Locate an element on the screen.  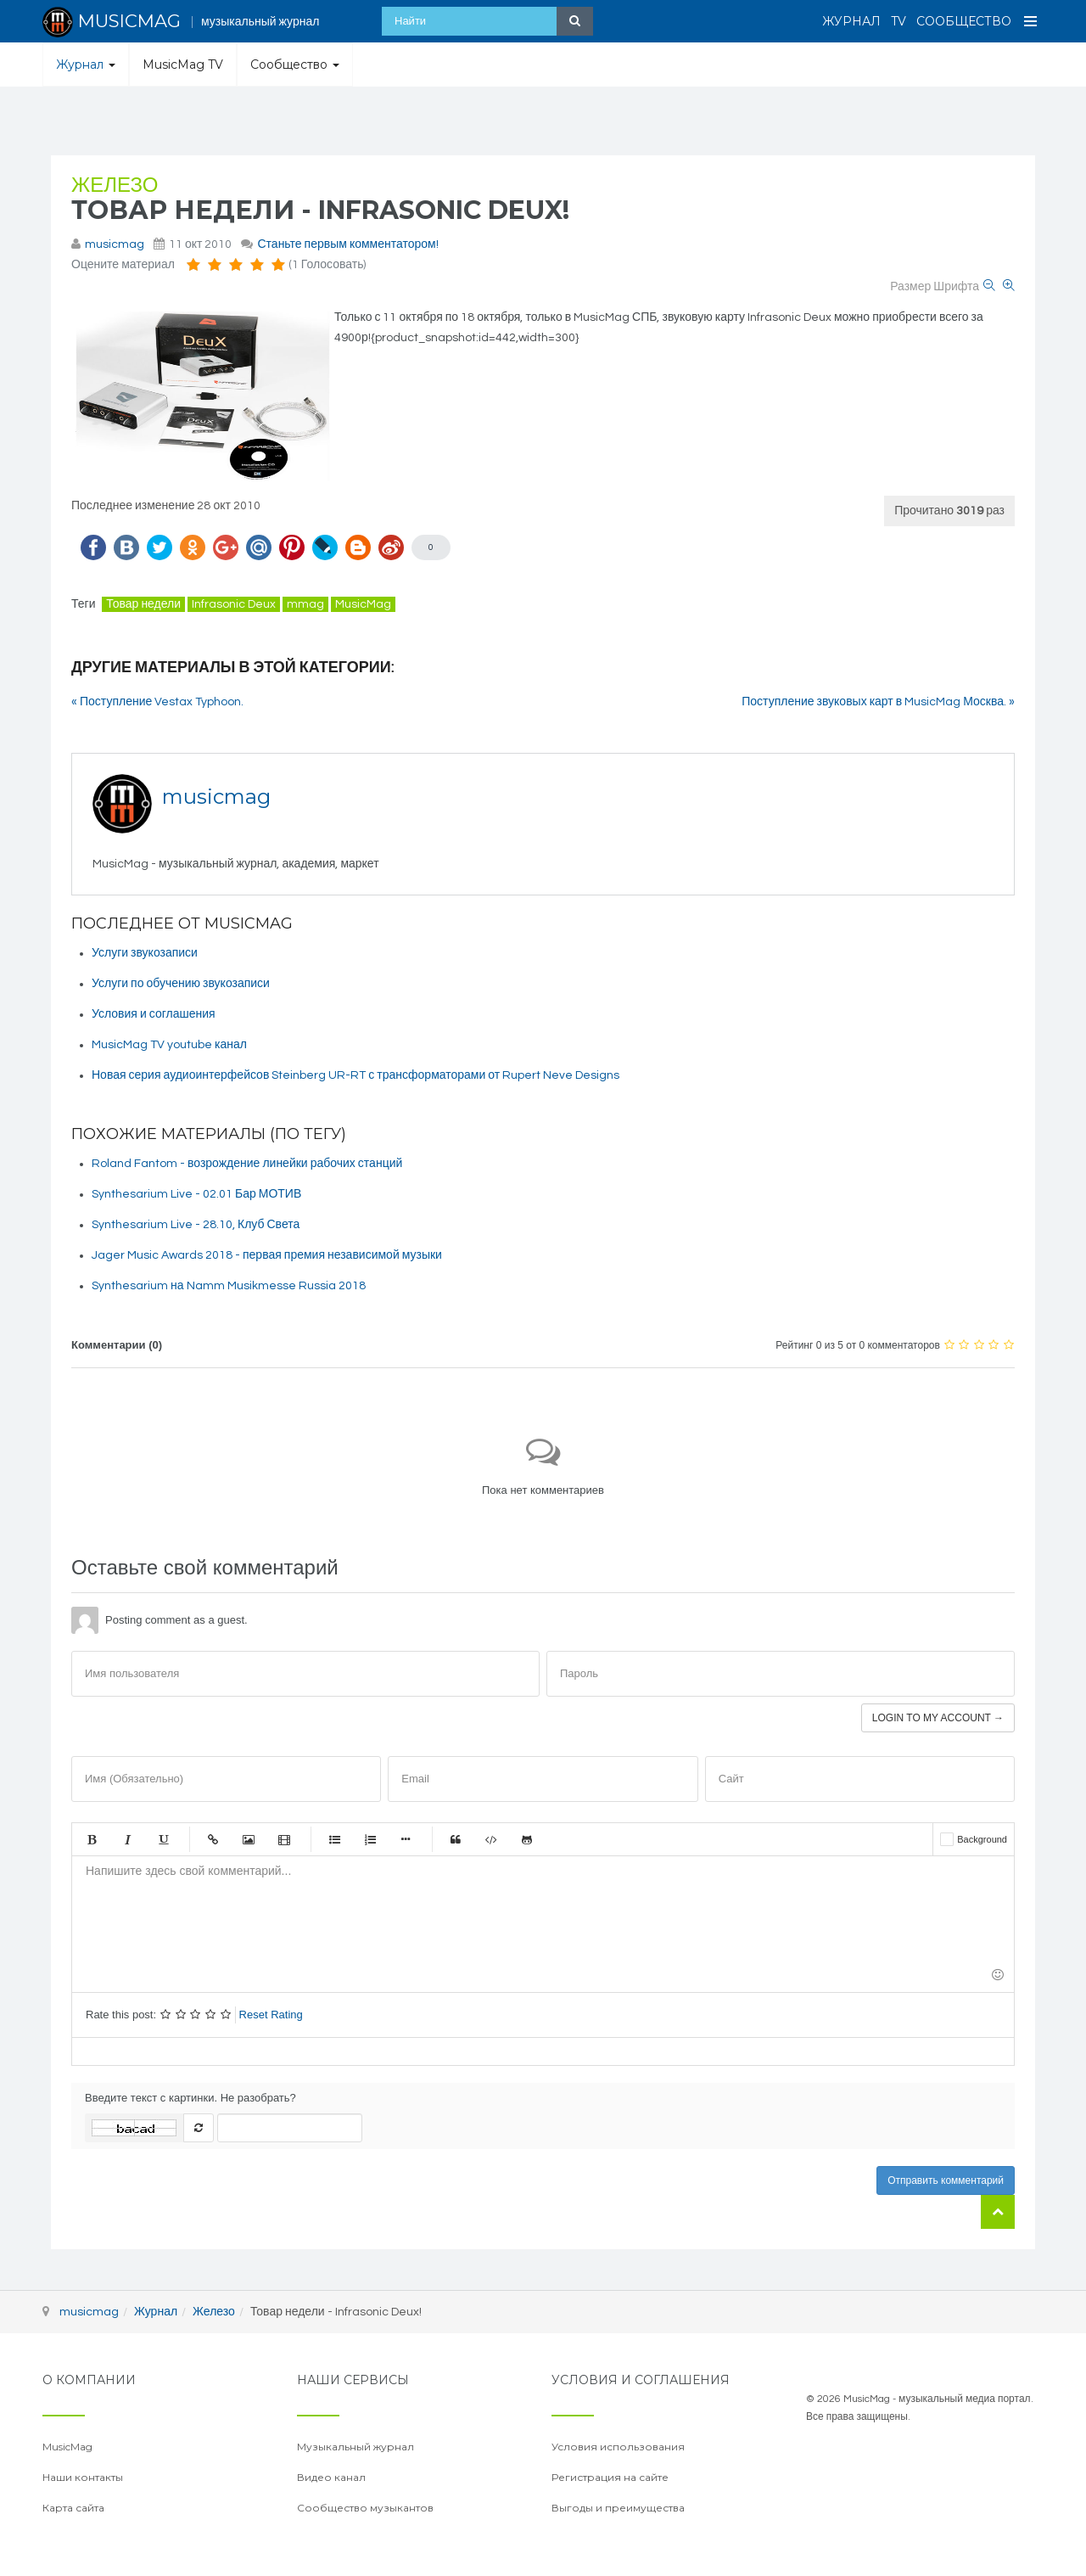
Нумерованный список is located at coordinates (370, 1839).